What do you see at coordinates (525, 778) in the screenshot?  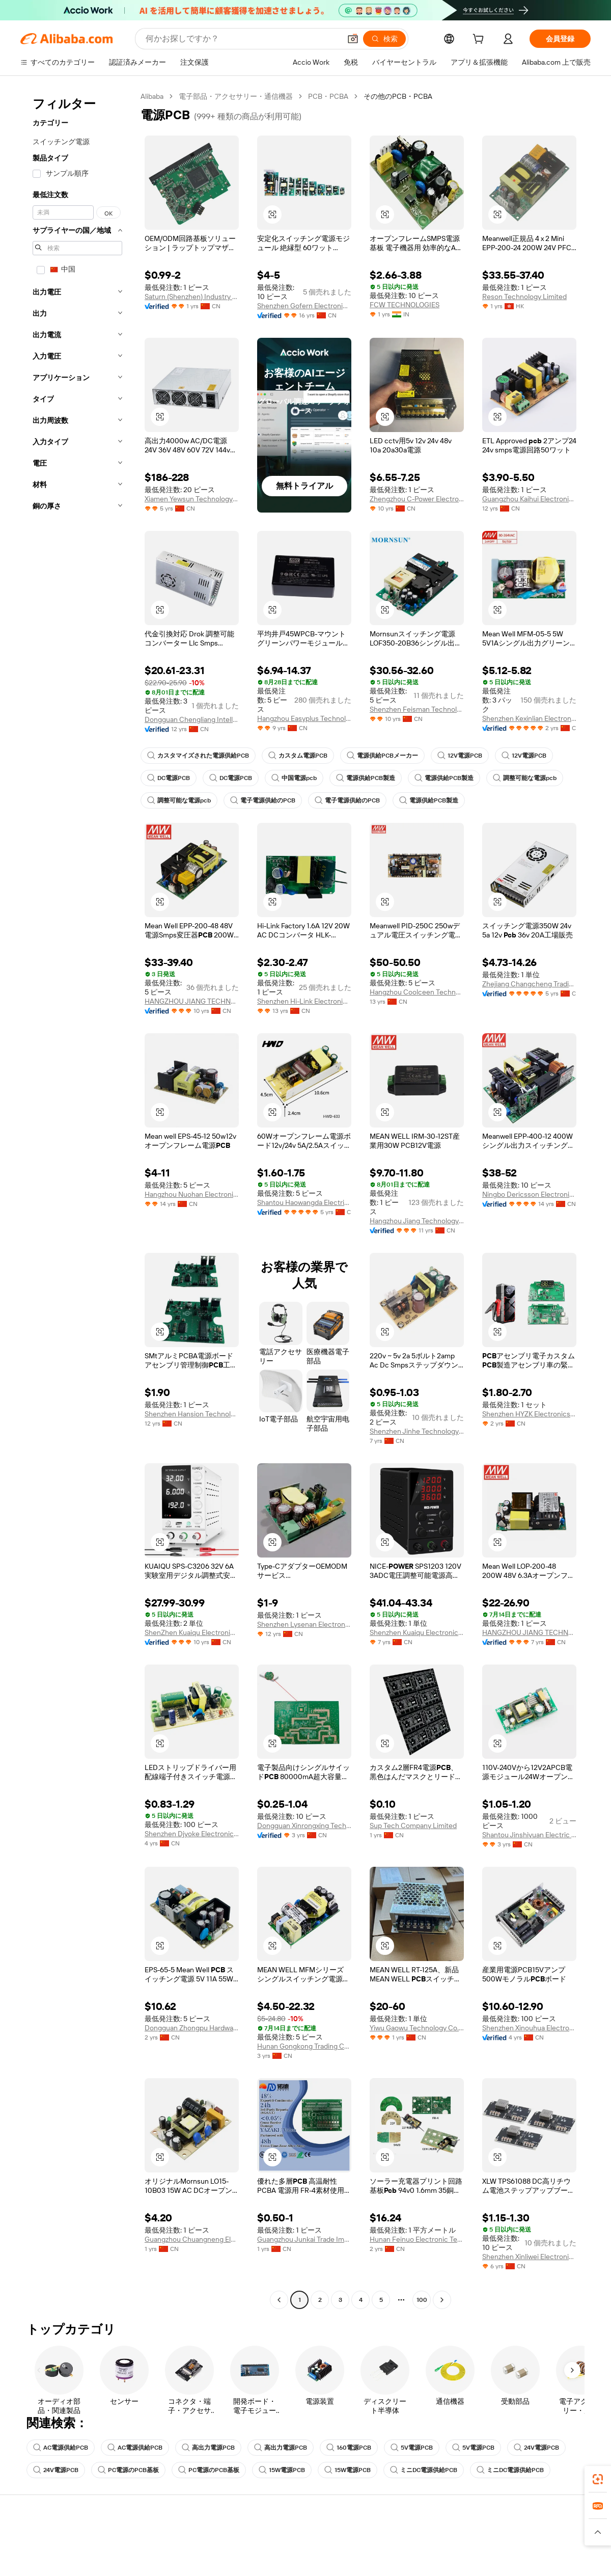 I see `調整可能な電源pcb` at bounding box center [525, 778].